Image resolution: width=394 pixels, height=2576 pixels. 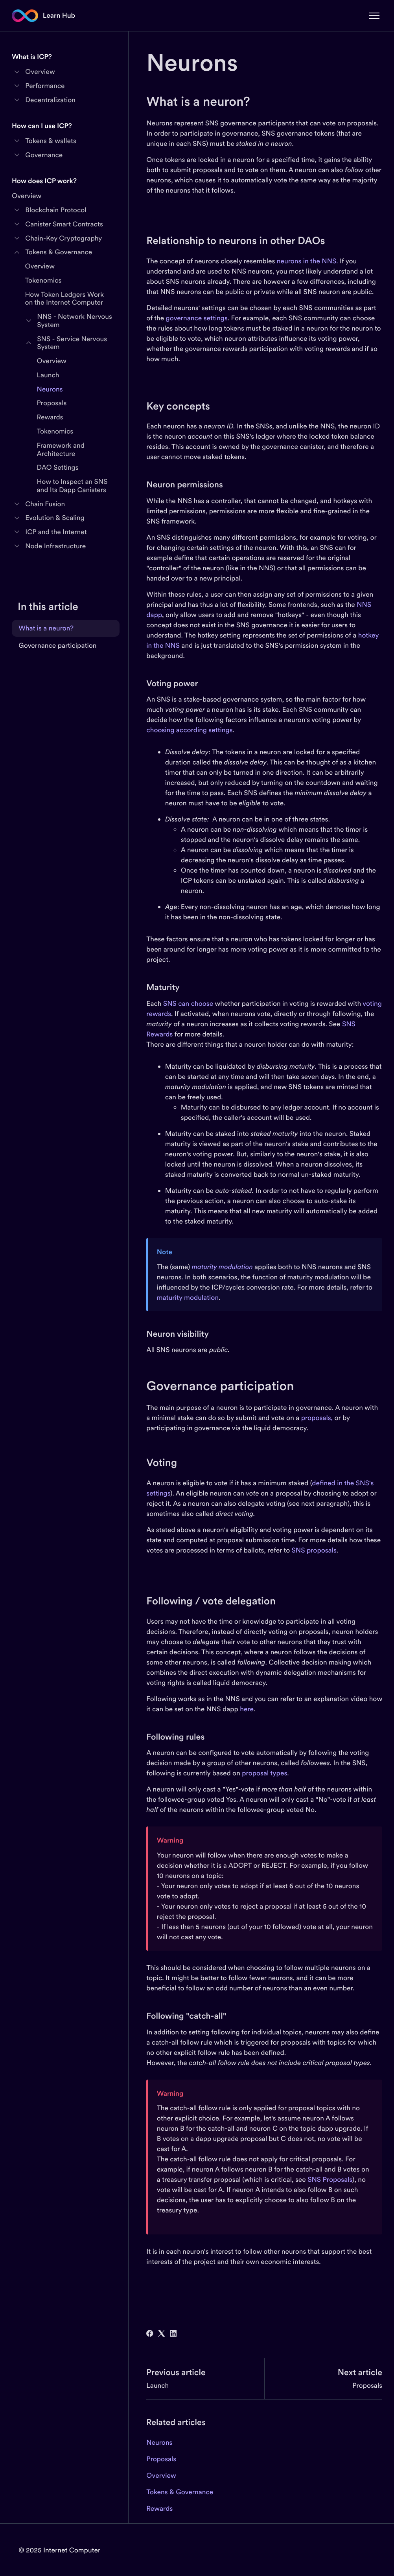 What do you see at coordinates (157, 2385) in the screenshot?
I see `Launch` at bounding box center [157, 2385].